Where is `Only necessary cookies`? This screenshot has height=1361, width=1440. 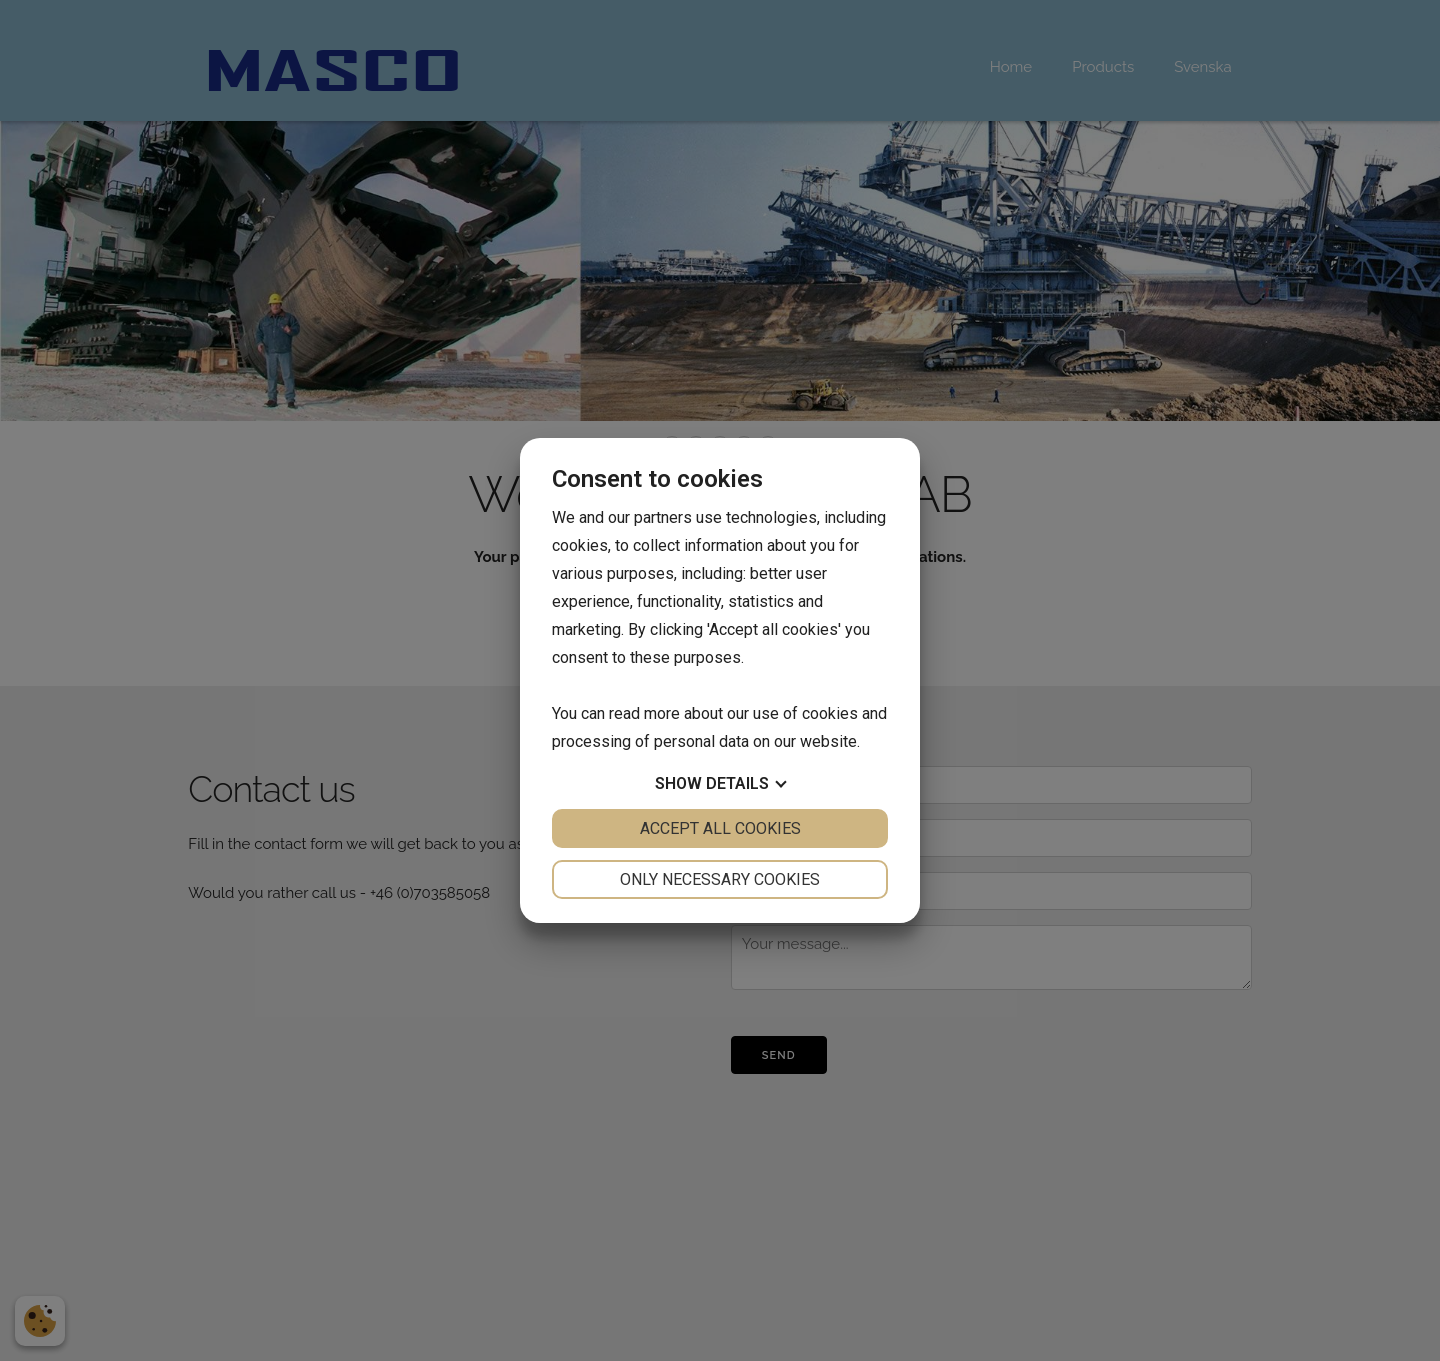 Only necessary cookies is located at coordinates (720, 879).